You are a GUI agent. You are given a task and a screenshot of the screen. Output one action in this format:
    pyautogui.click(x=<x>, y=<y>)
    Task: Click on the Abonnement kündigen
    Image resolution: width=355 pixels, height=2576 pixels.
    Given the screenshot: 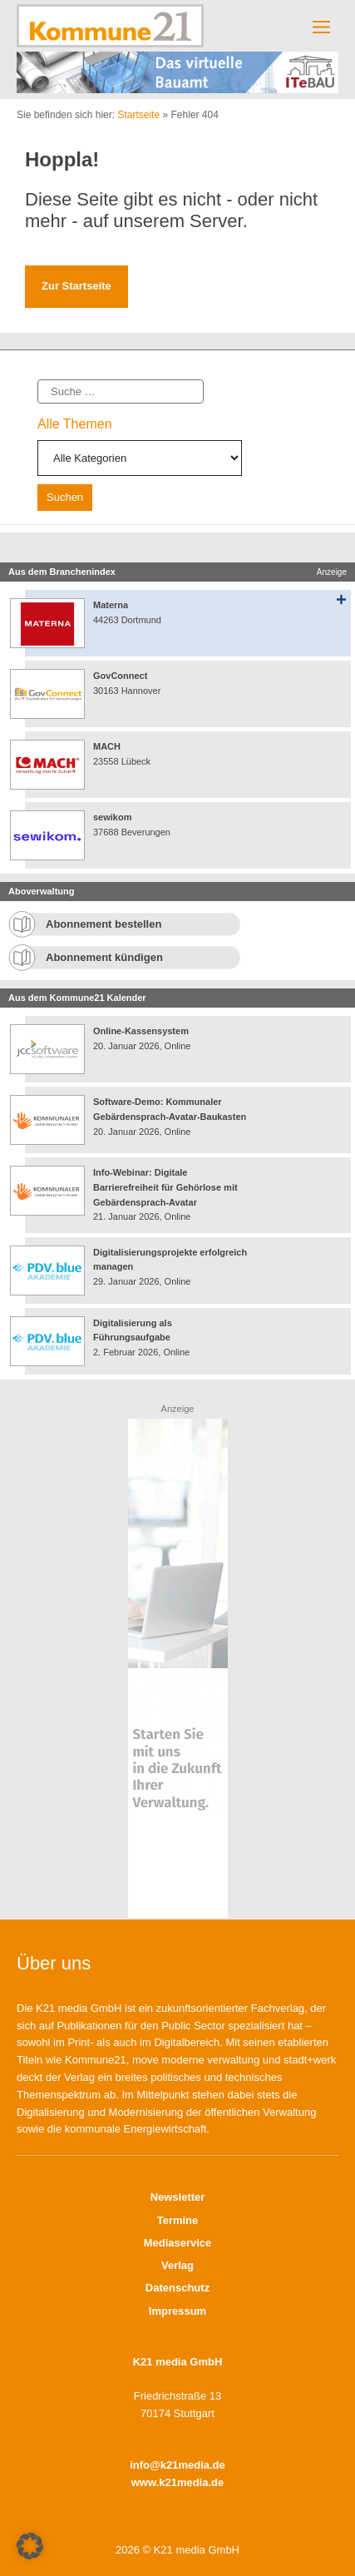 What is the action you would take?
    pyautogui.click(x=104, y=957)
    